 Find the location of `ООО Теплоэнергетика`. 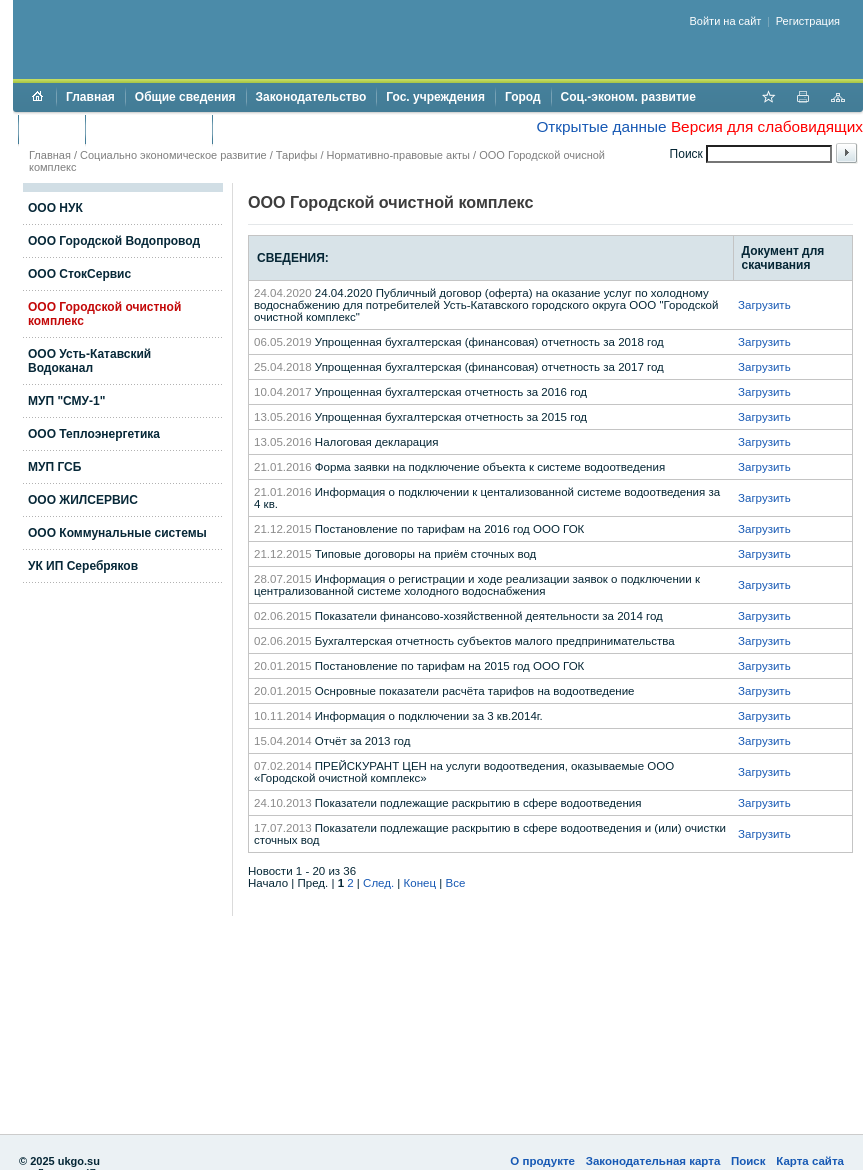

ООО Теплоэнергетика is located at coordinates (94, 434).